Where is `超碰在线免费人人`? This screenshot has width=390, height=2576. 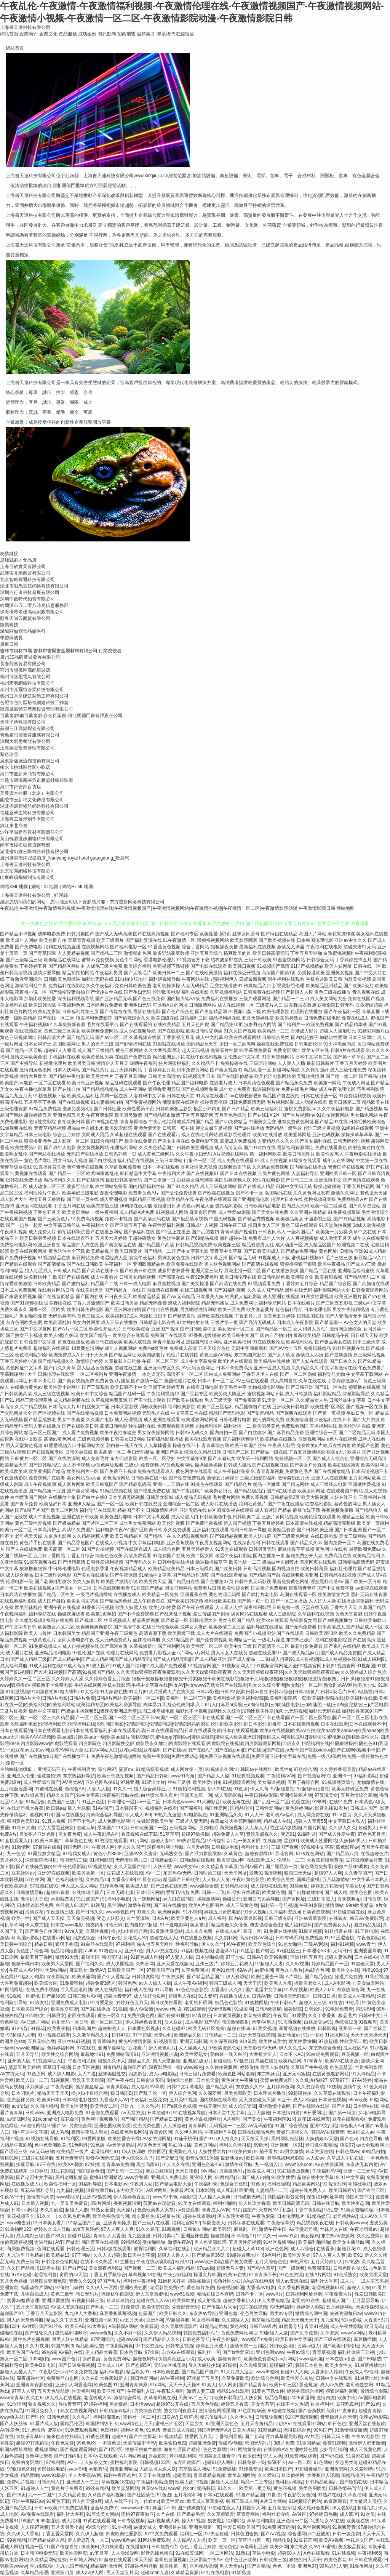
超碰在线免费人人 is located at coordinates (308, 2190).